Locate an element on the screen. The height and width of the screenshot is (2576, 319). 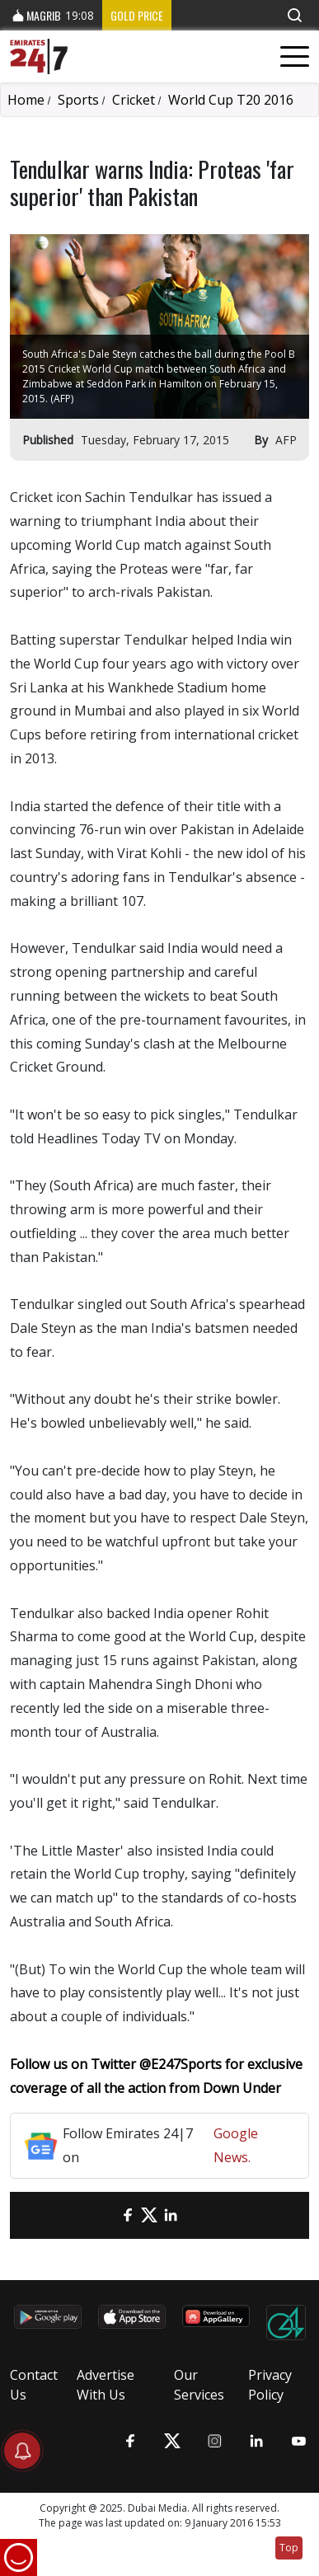
[email] is located at coordinates (106, 2215).